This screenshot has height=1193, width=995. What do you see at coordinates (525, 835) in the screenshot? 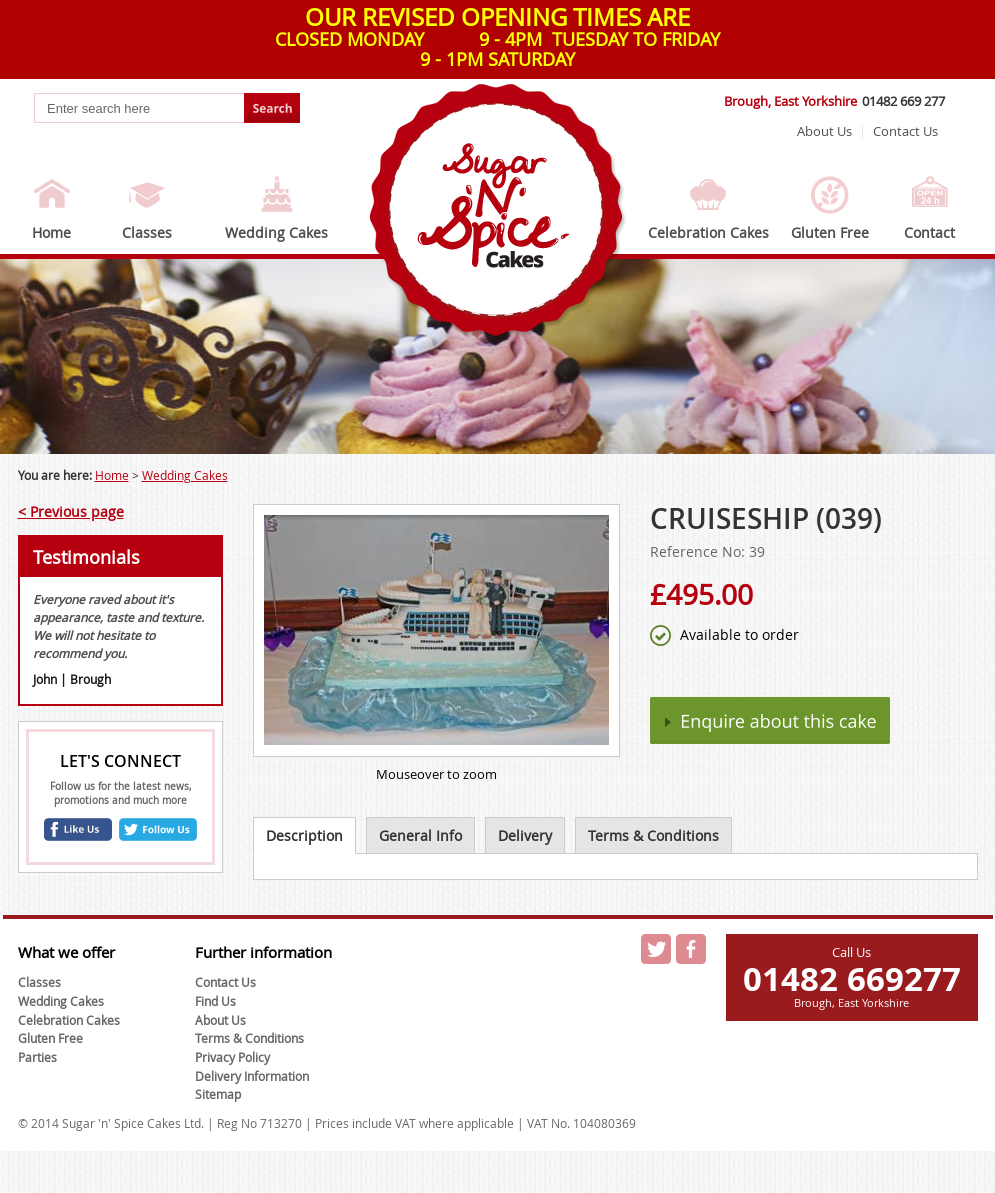
I see `Delivery` at bounding box center [525, 835].